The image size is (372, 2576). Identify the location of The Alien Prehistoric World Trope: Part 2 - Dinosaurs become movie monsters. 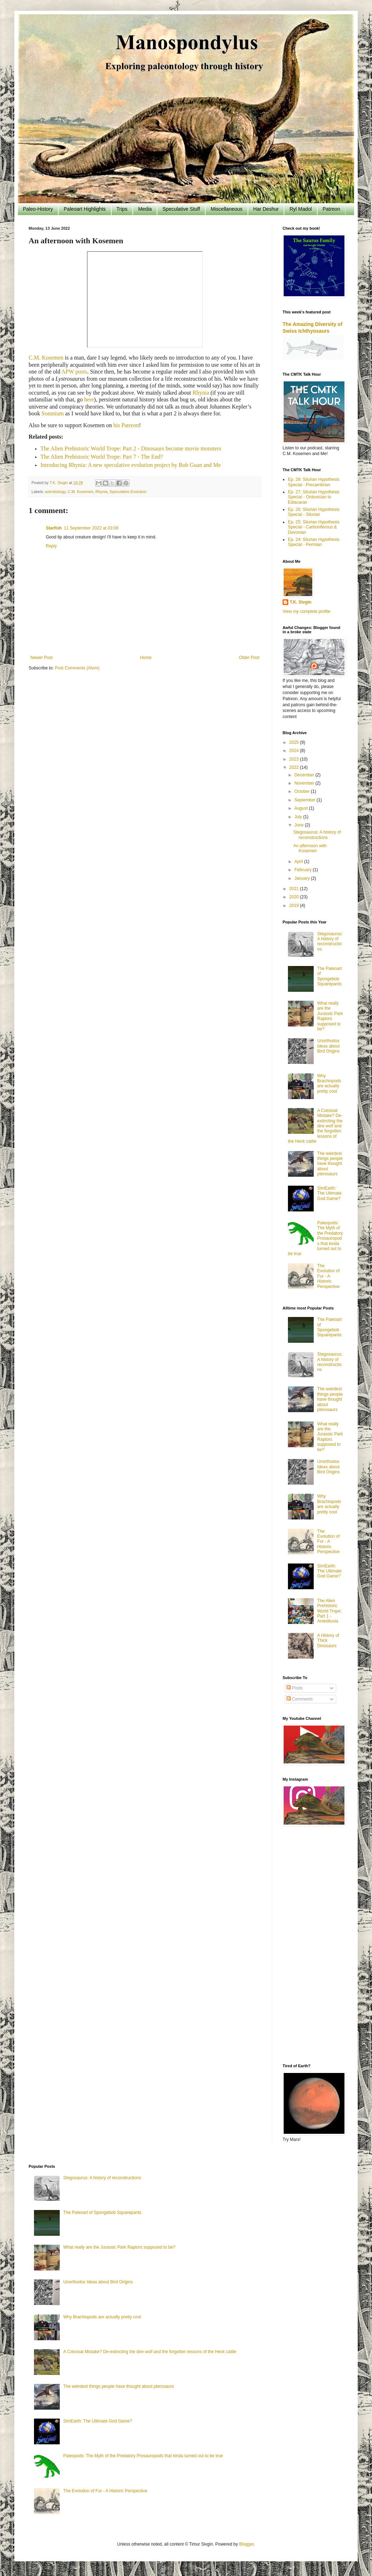
(130, 448).